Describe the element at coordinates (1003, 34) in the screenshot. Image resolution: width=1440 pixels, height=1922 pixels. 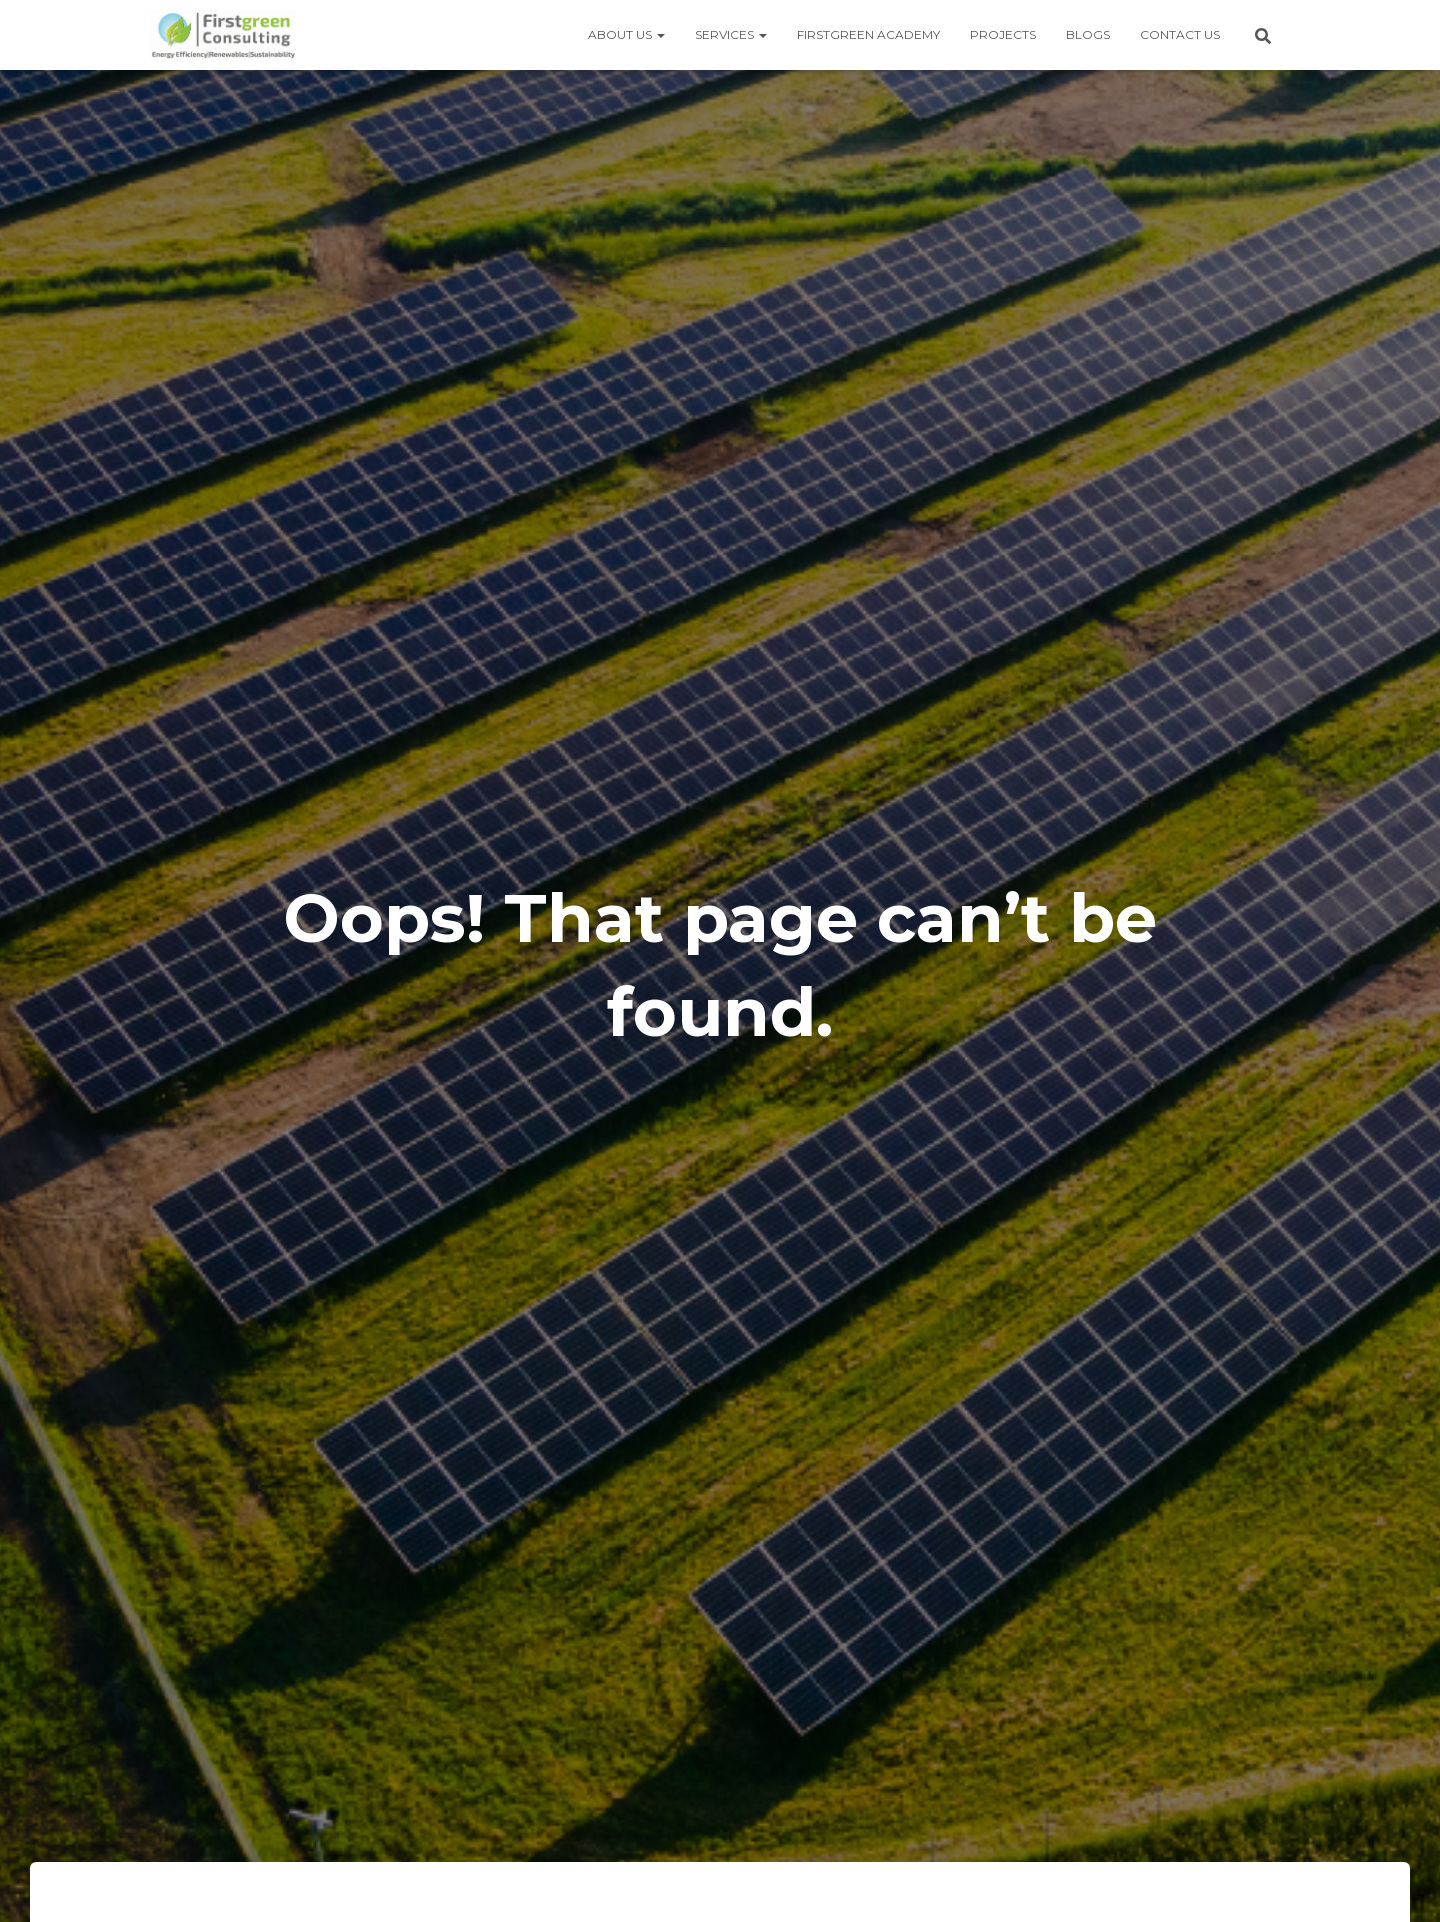
I see `Projects` at that location.